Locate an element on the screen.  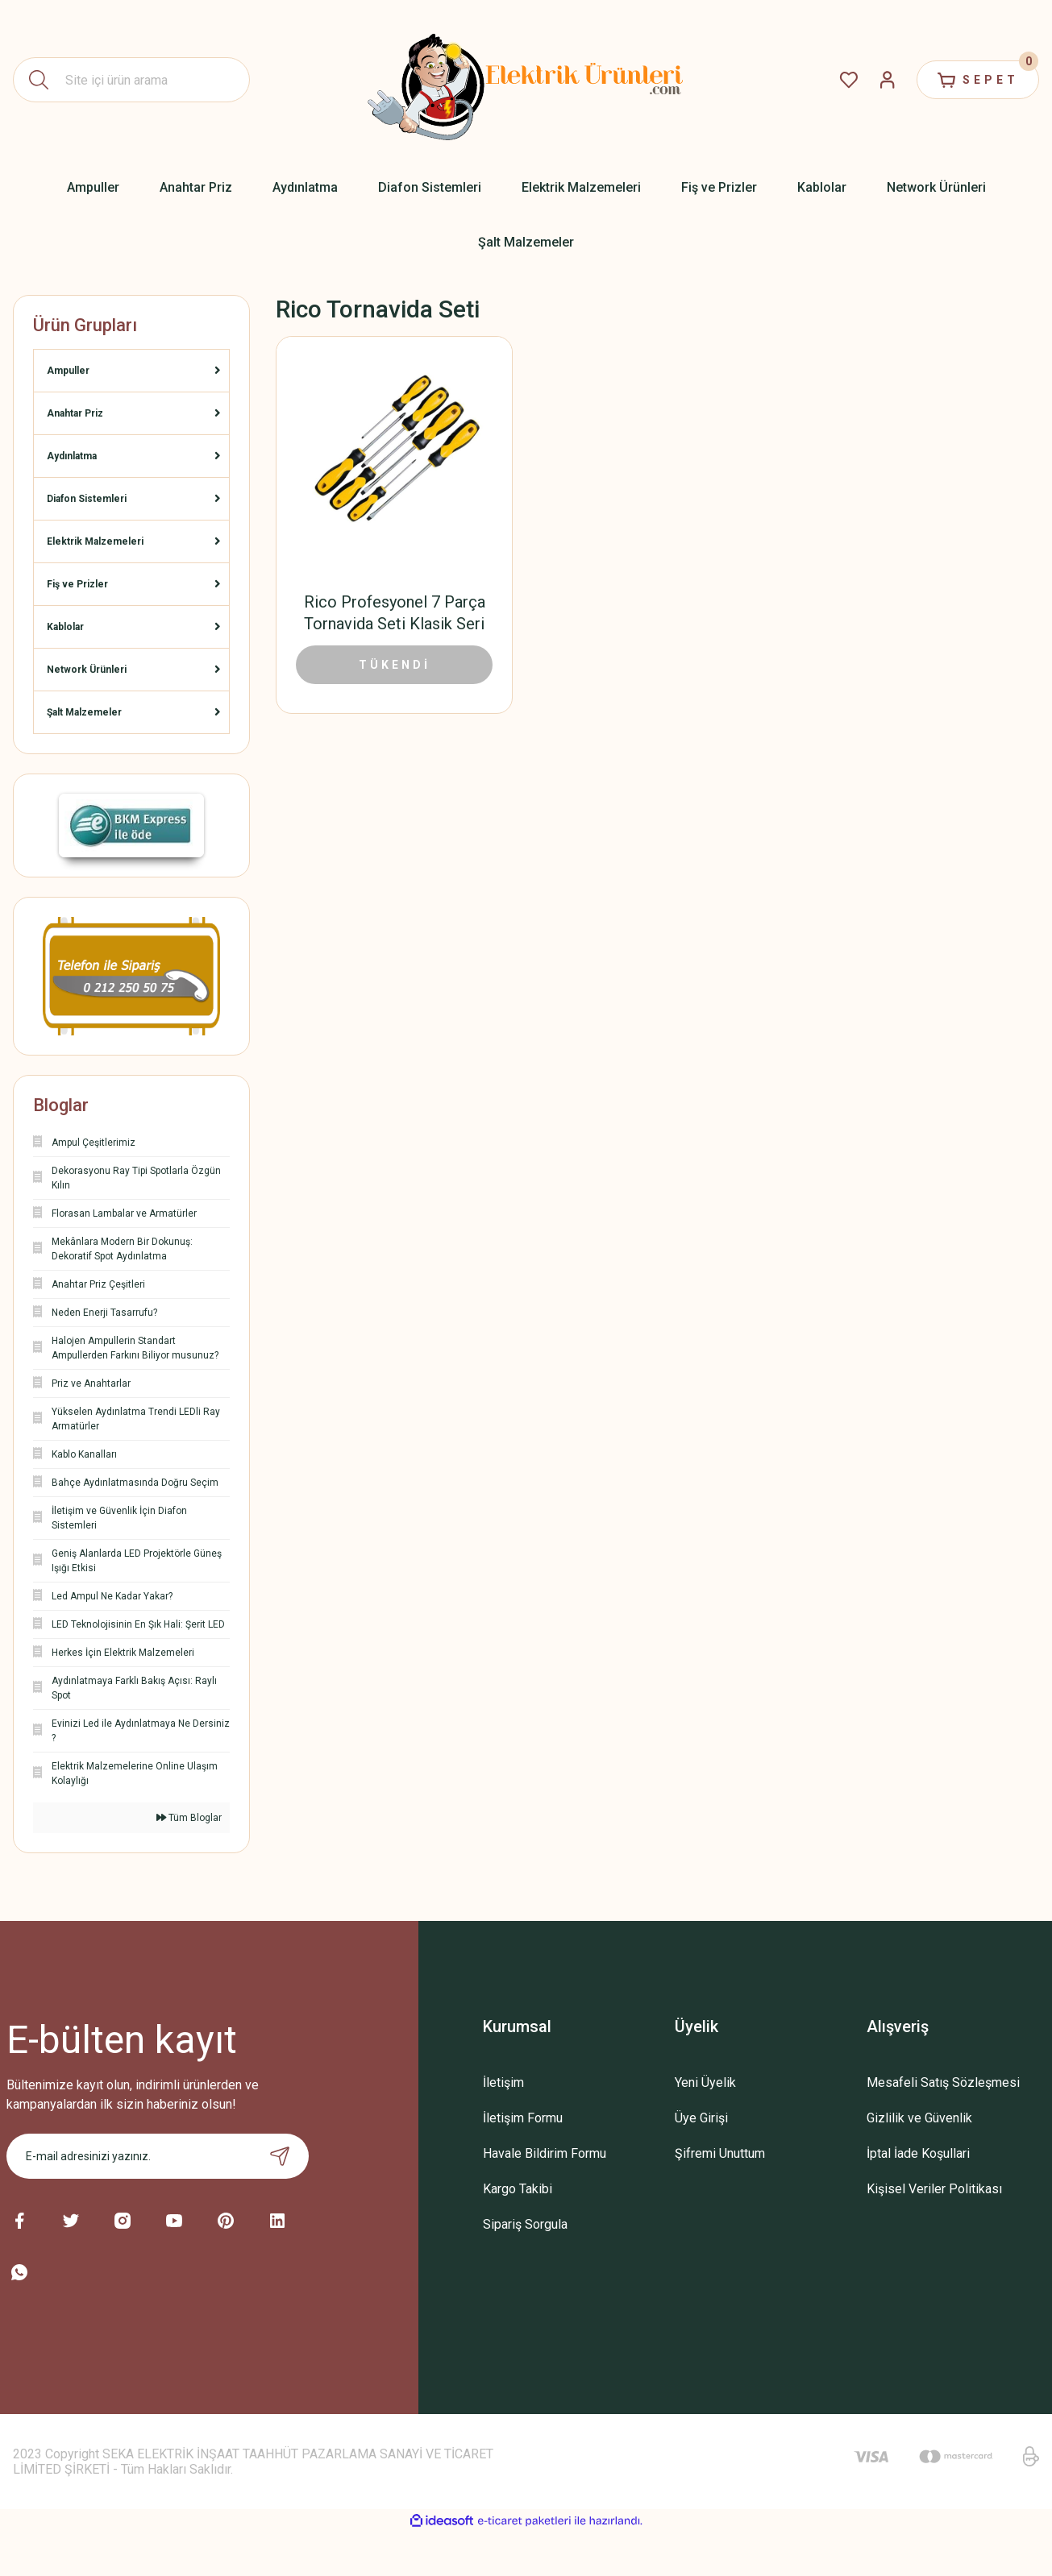
Üye Girişi is located at coordinates (701, 2118).